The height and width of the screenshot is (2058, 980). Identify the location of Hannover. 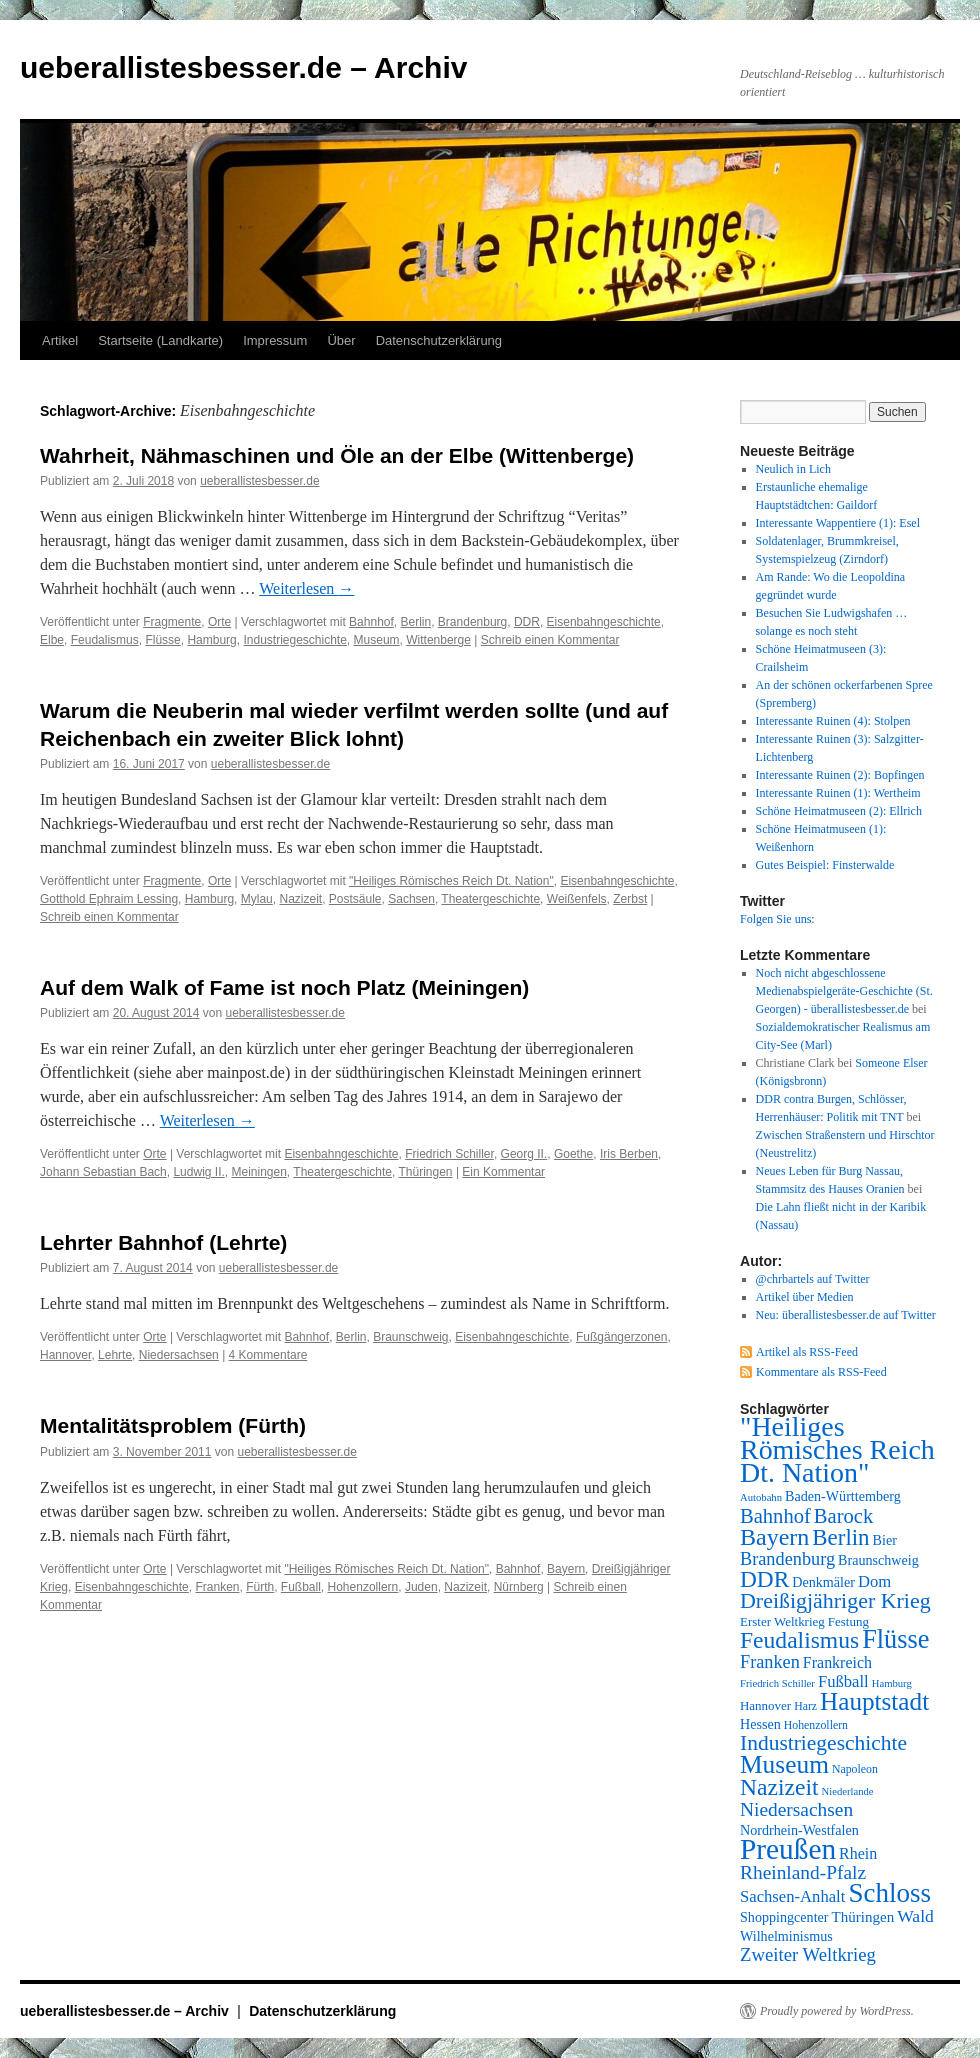
(65, 1355).